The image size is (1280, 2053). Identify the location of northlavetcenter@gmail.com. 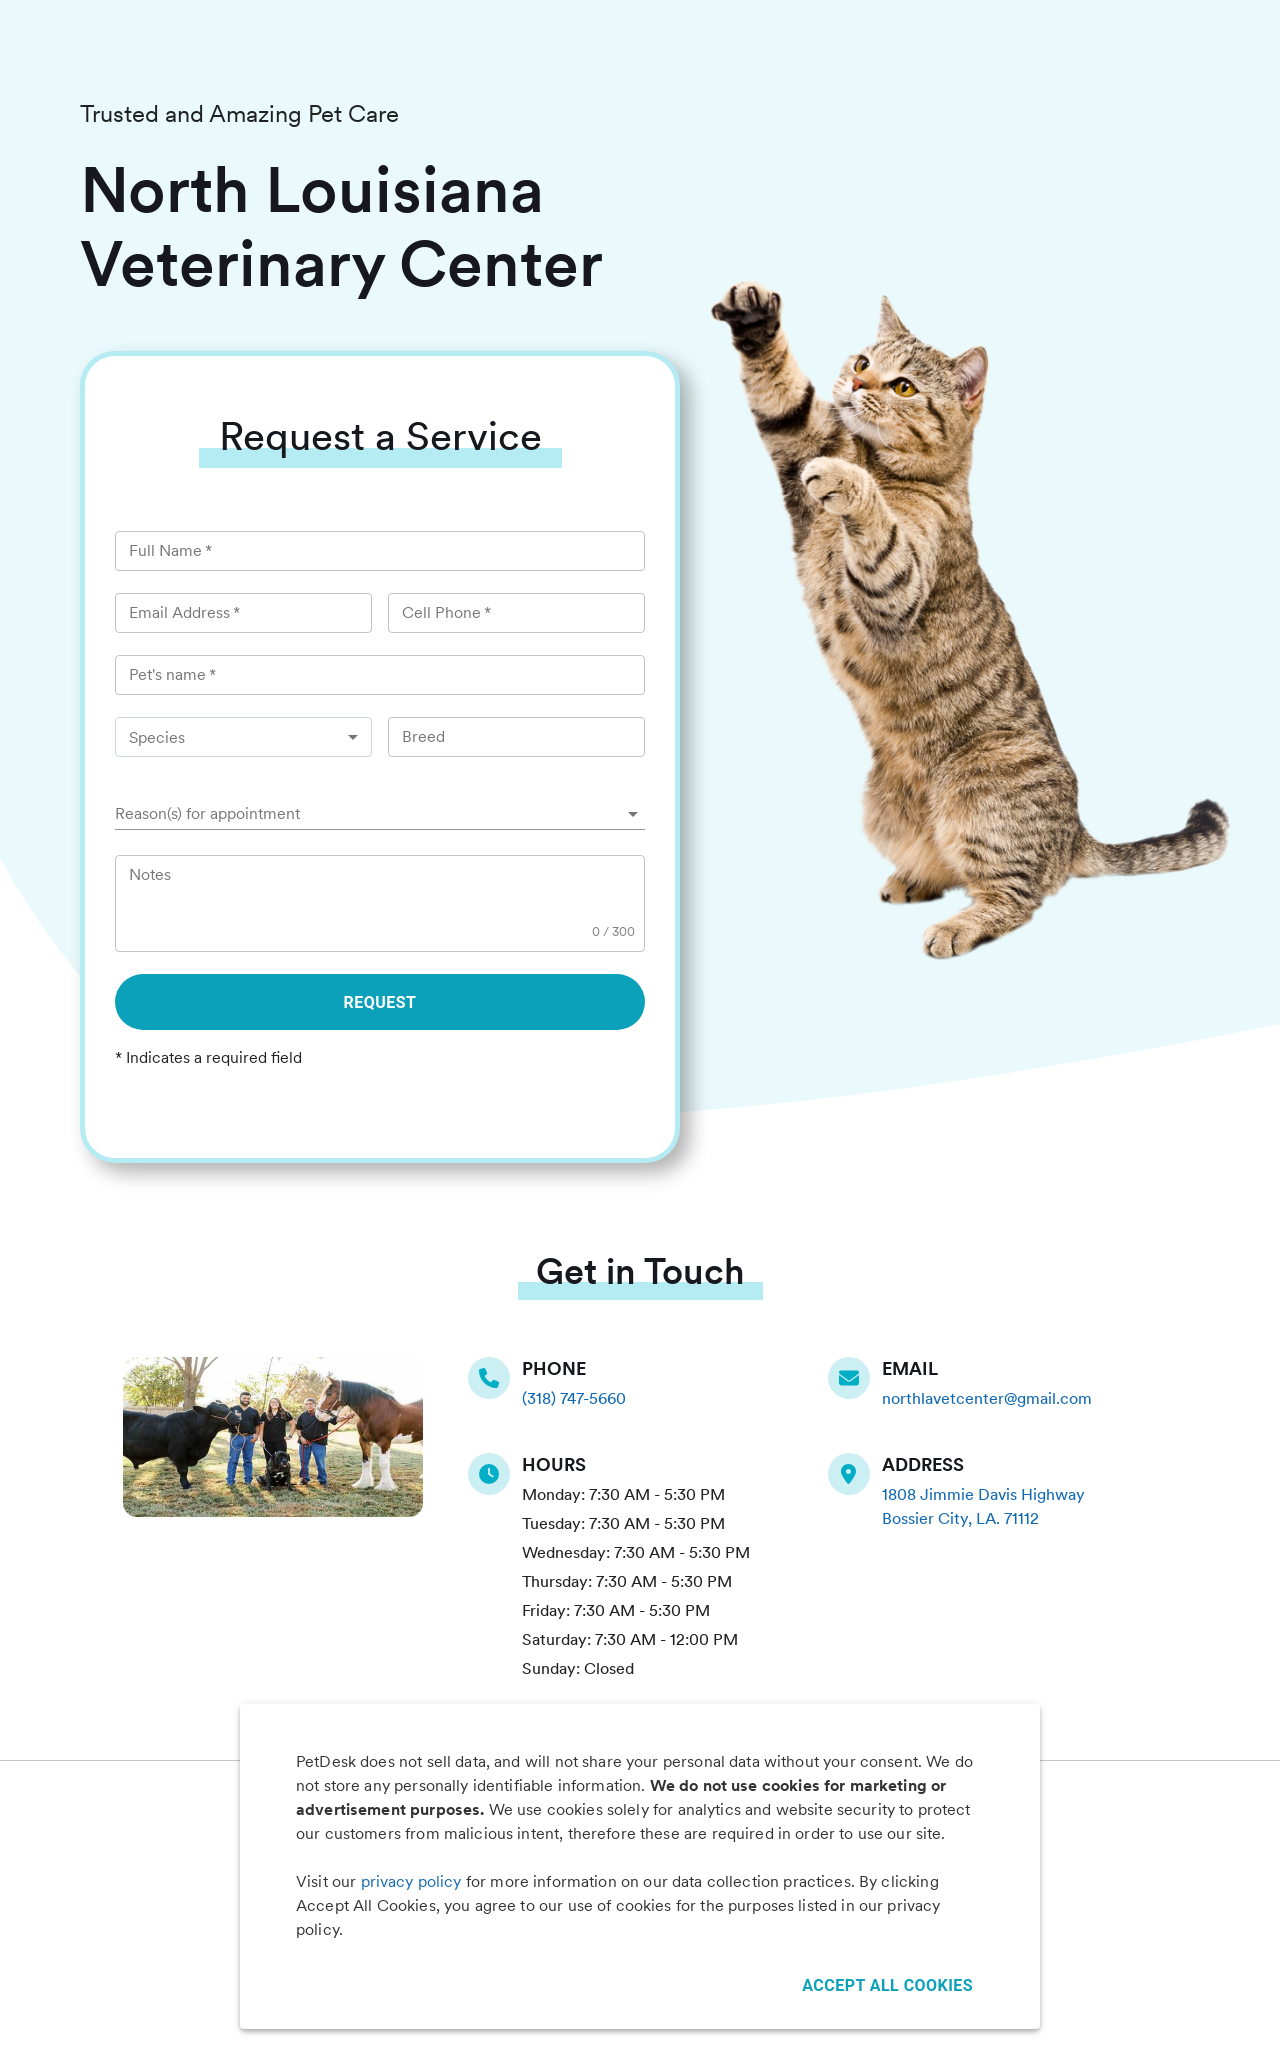
(987, 1398).